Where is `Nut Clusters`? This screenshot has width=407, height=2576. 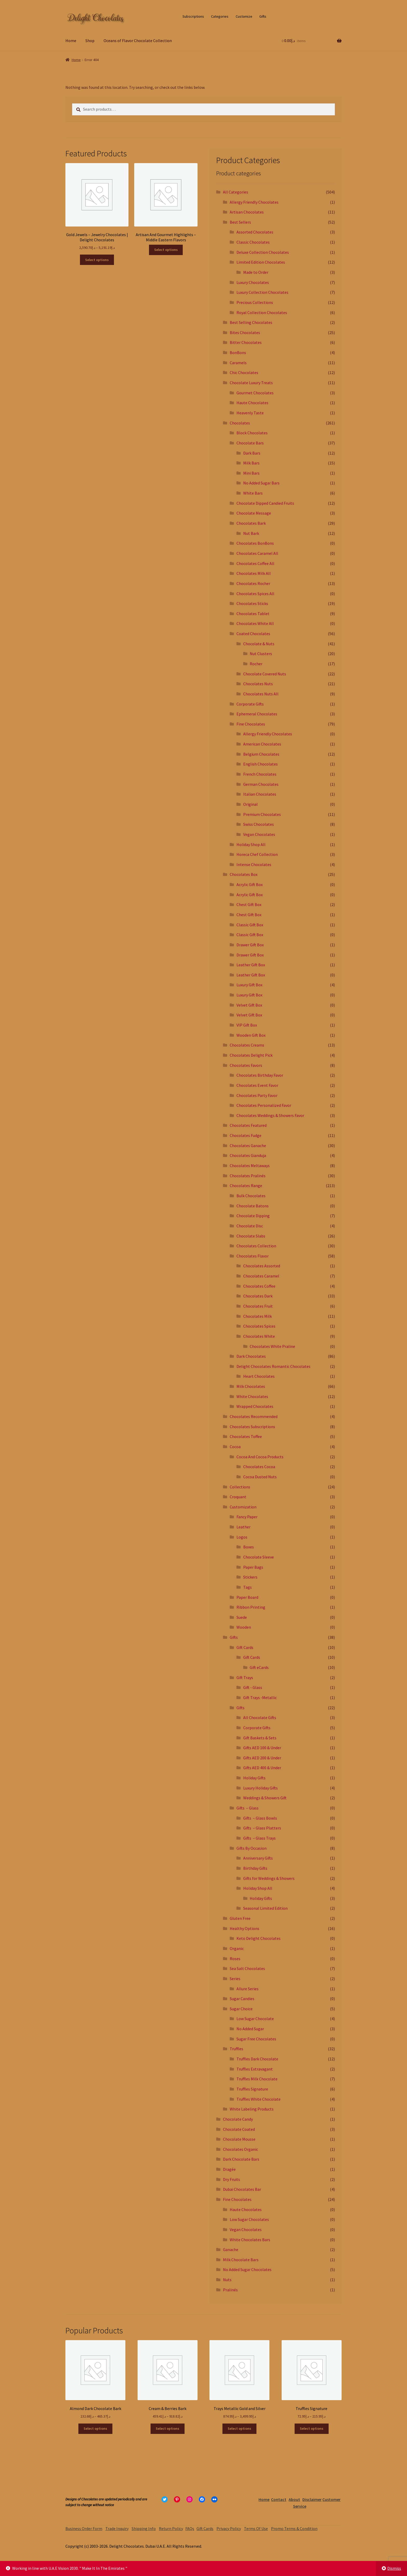 Nut Clusters is located at coordinates (261, 653).